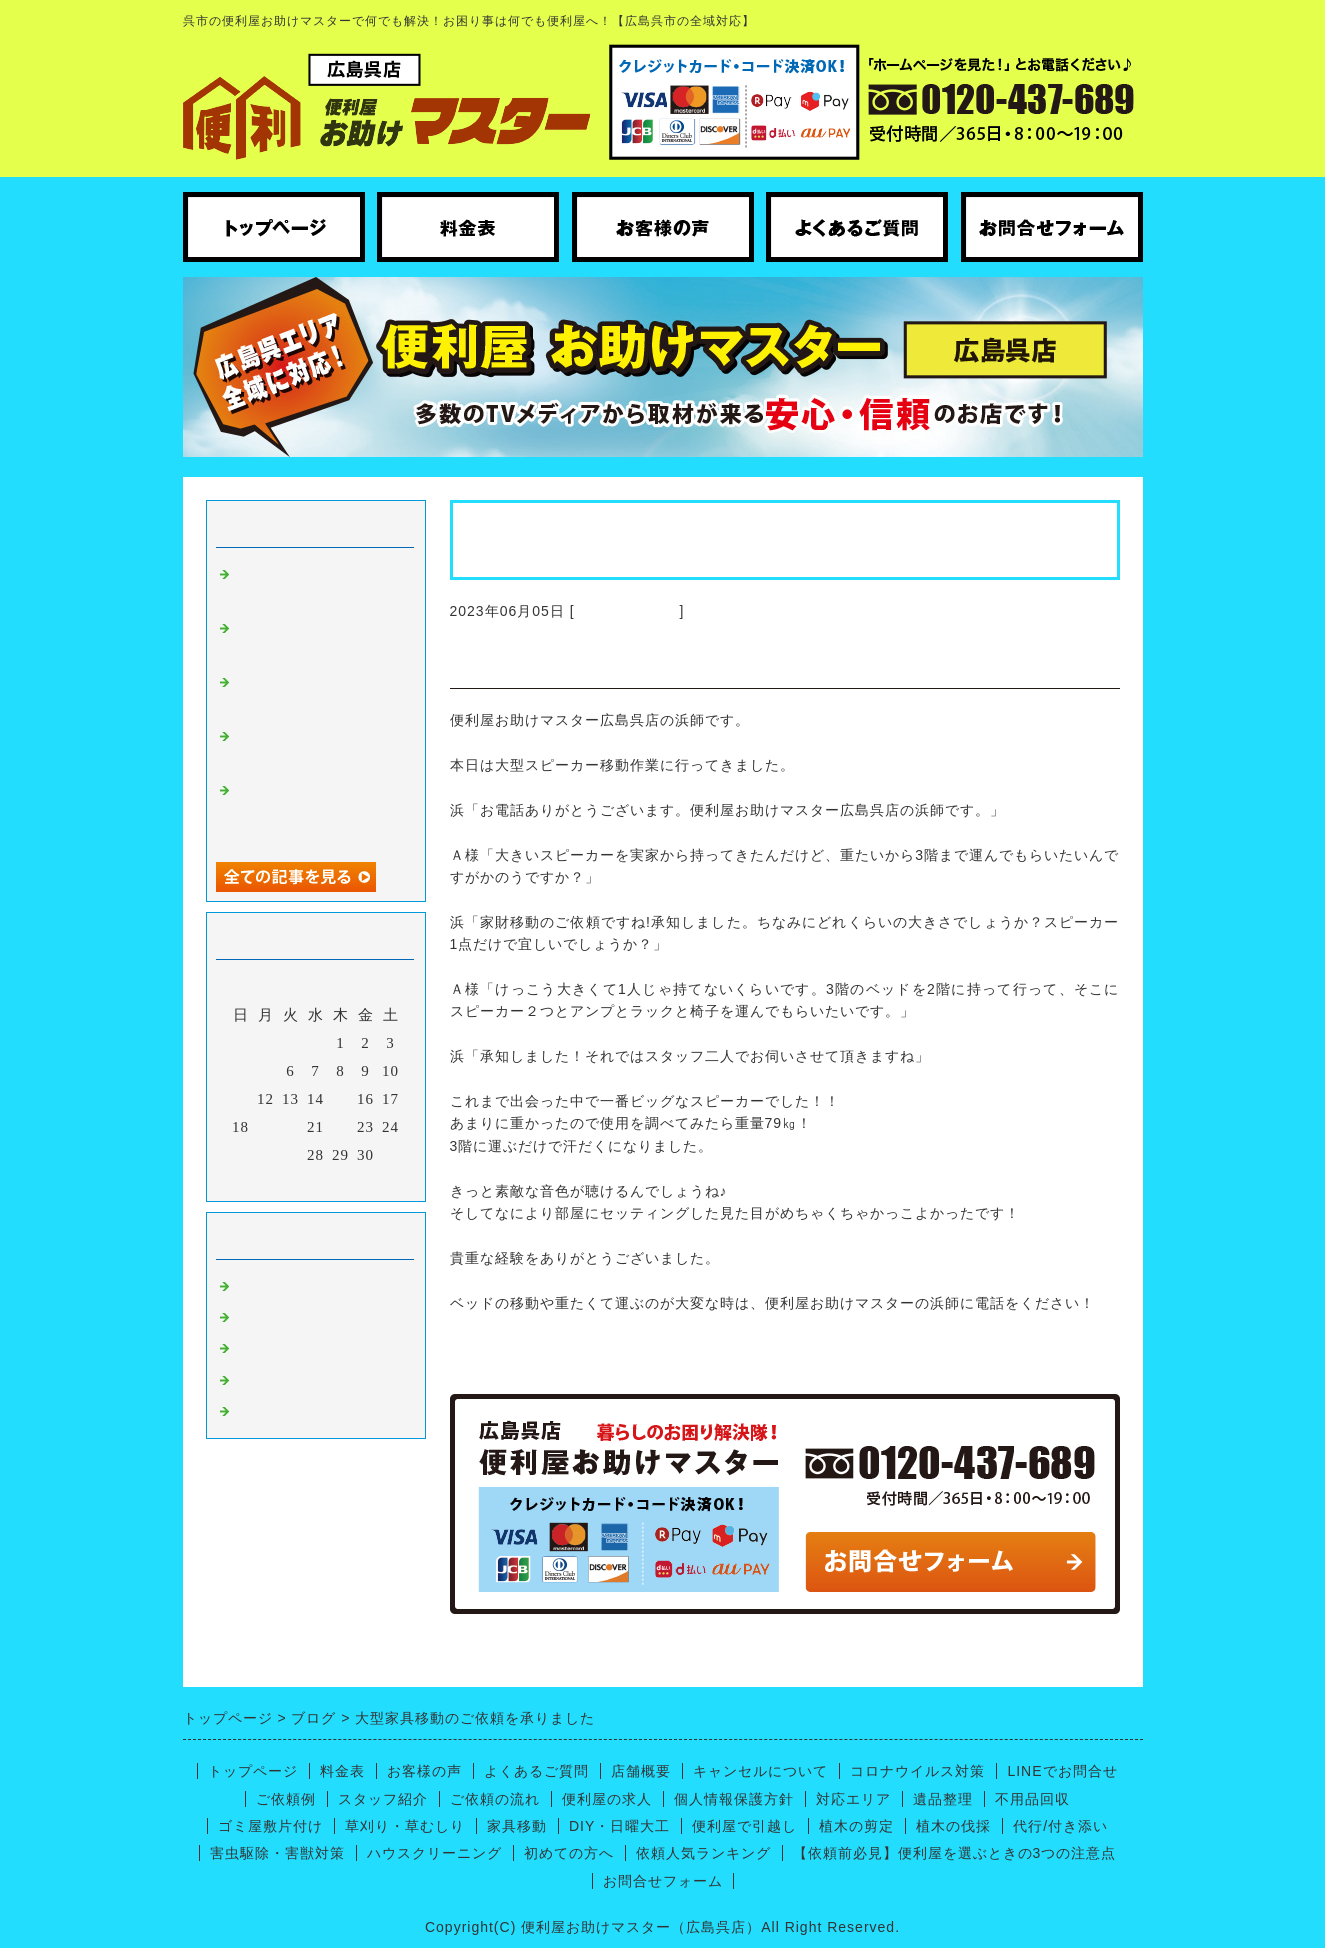 This screenshot has height=1948, width=1325. Describe the element at coordinates (292, 1347) in the screenshot. I see `便利屋ノウハウ` at that location.